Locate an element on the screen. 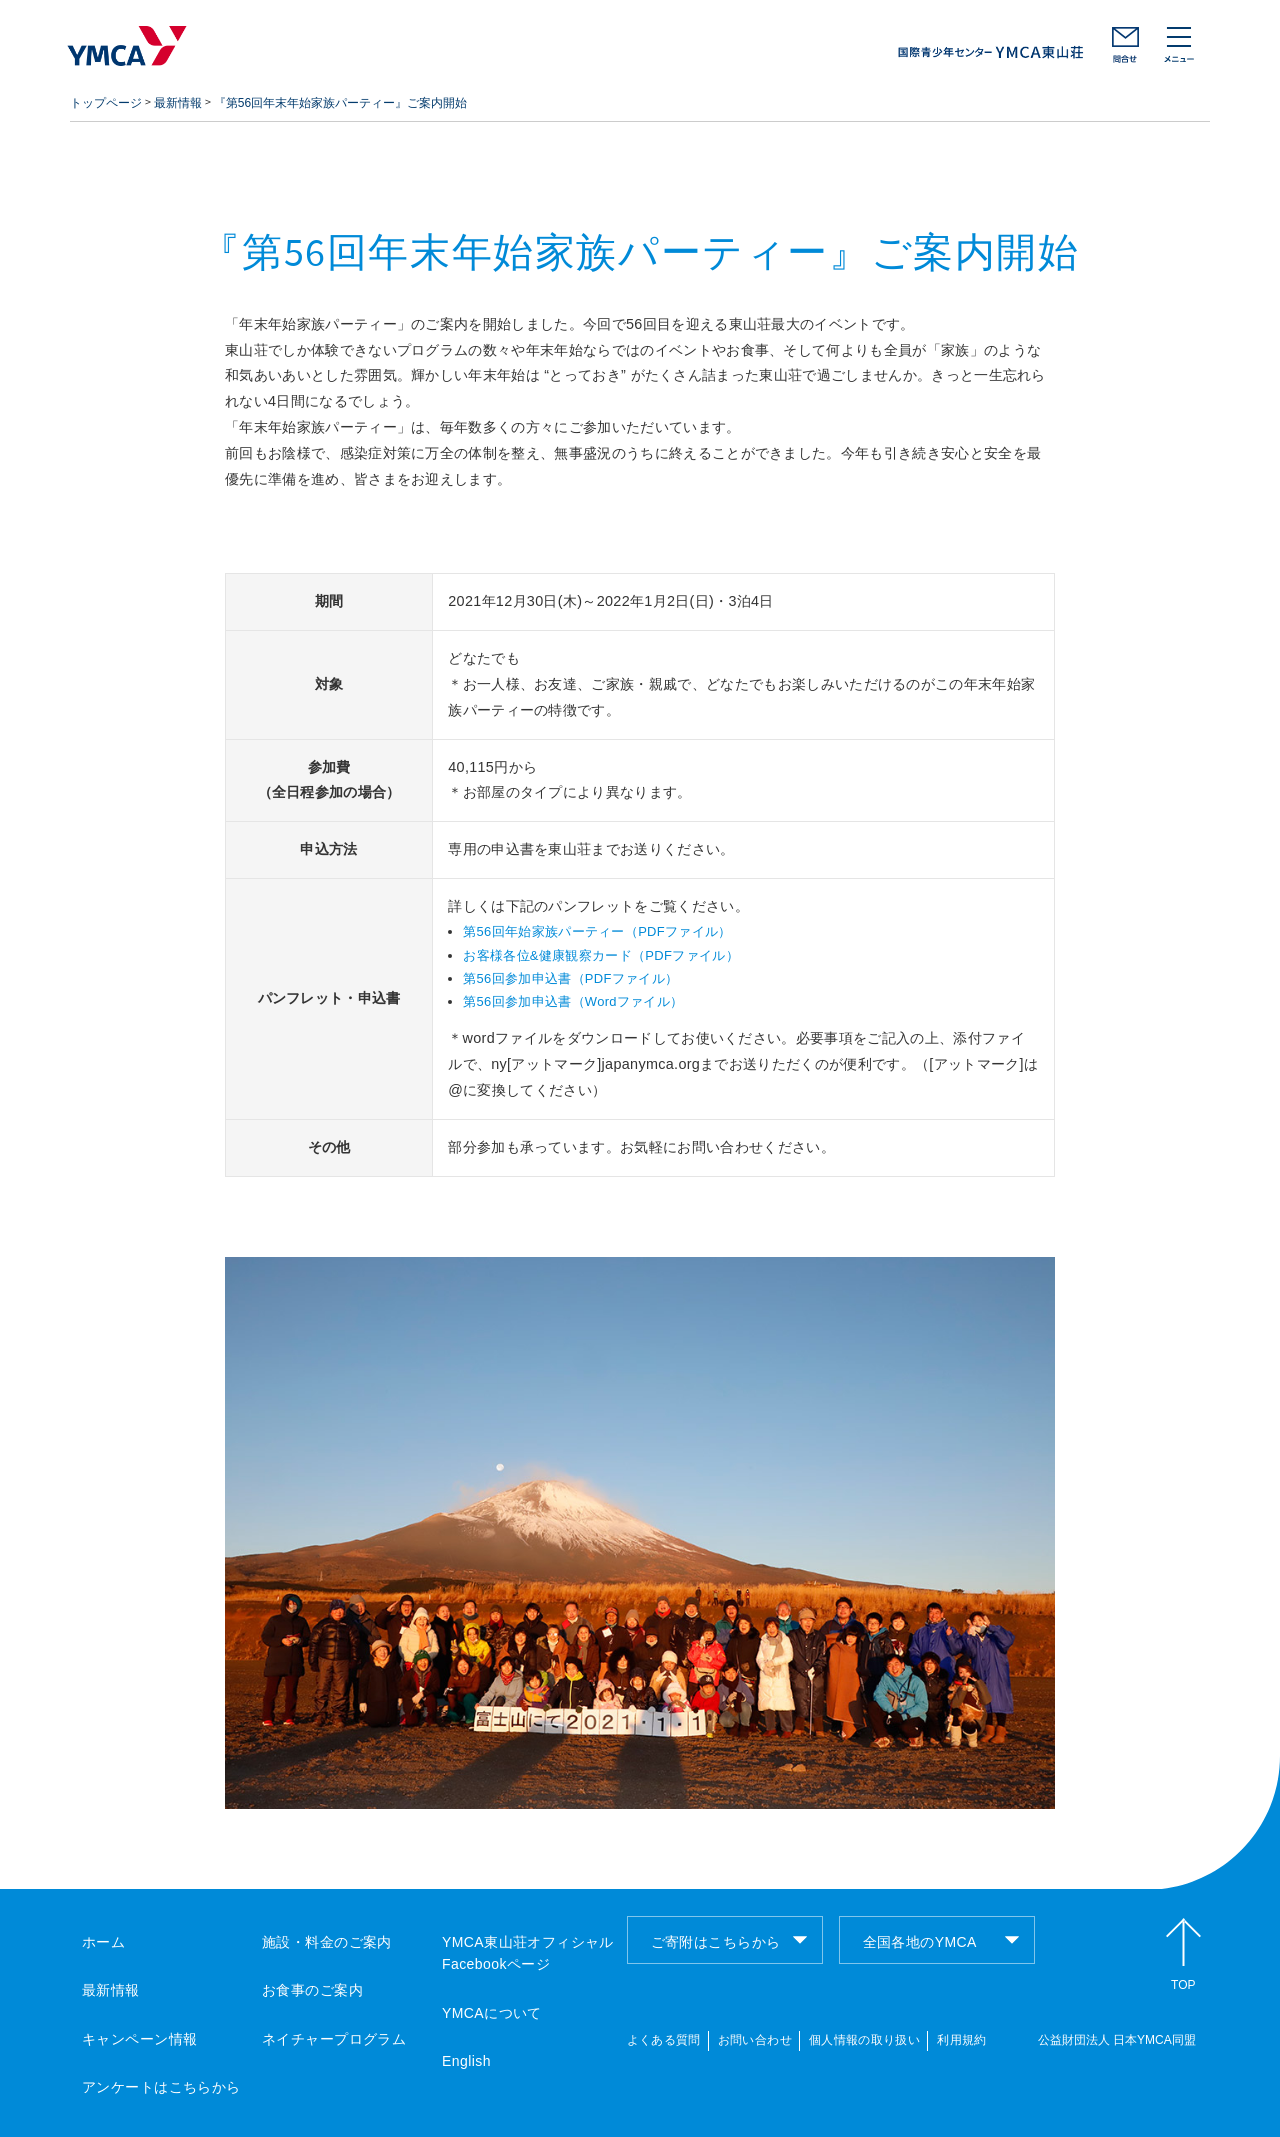 This screenshot has width=1280, height=2137. 公益財団法人 日本YMCA同盟 is located at coordinates (1117, 2040).